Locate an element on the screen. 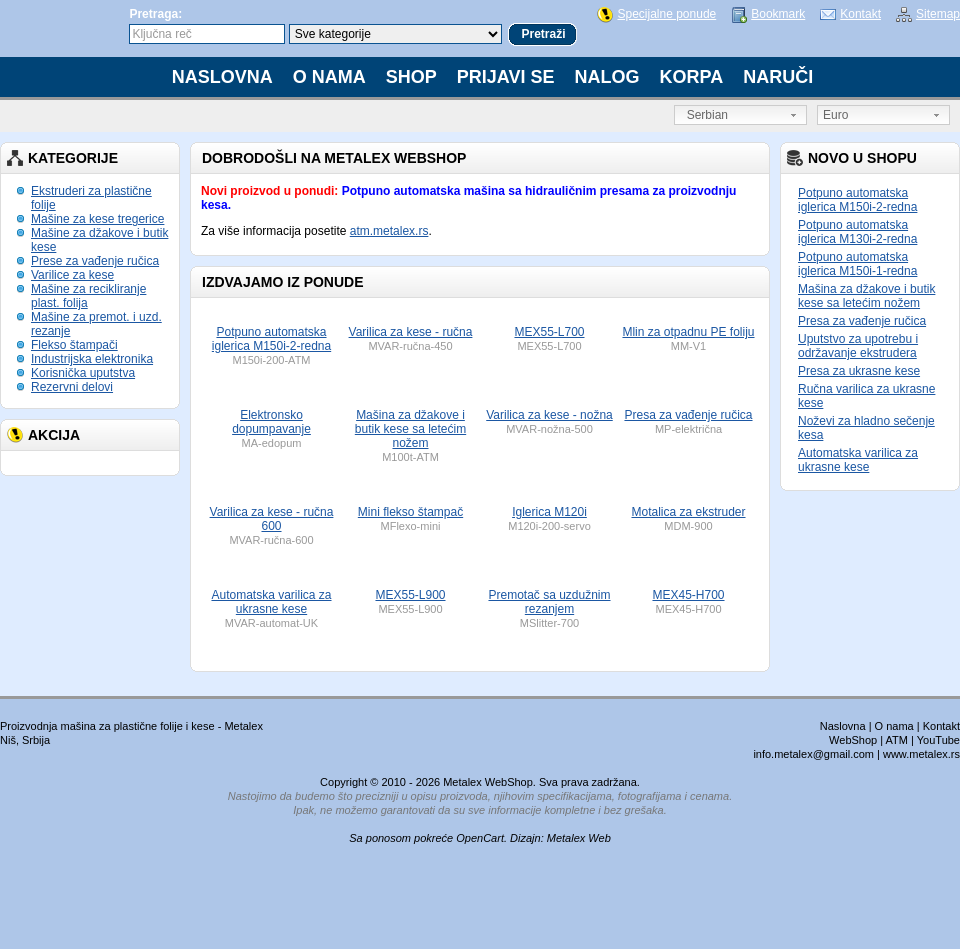  Varilice za kese is located at coordinates (72, 275).